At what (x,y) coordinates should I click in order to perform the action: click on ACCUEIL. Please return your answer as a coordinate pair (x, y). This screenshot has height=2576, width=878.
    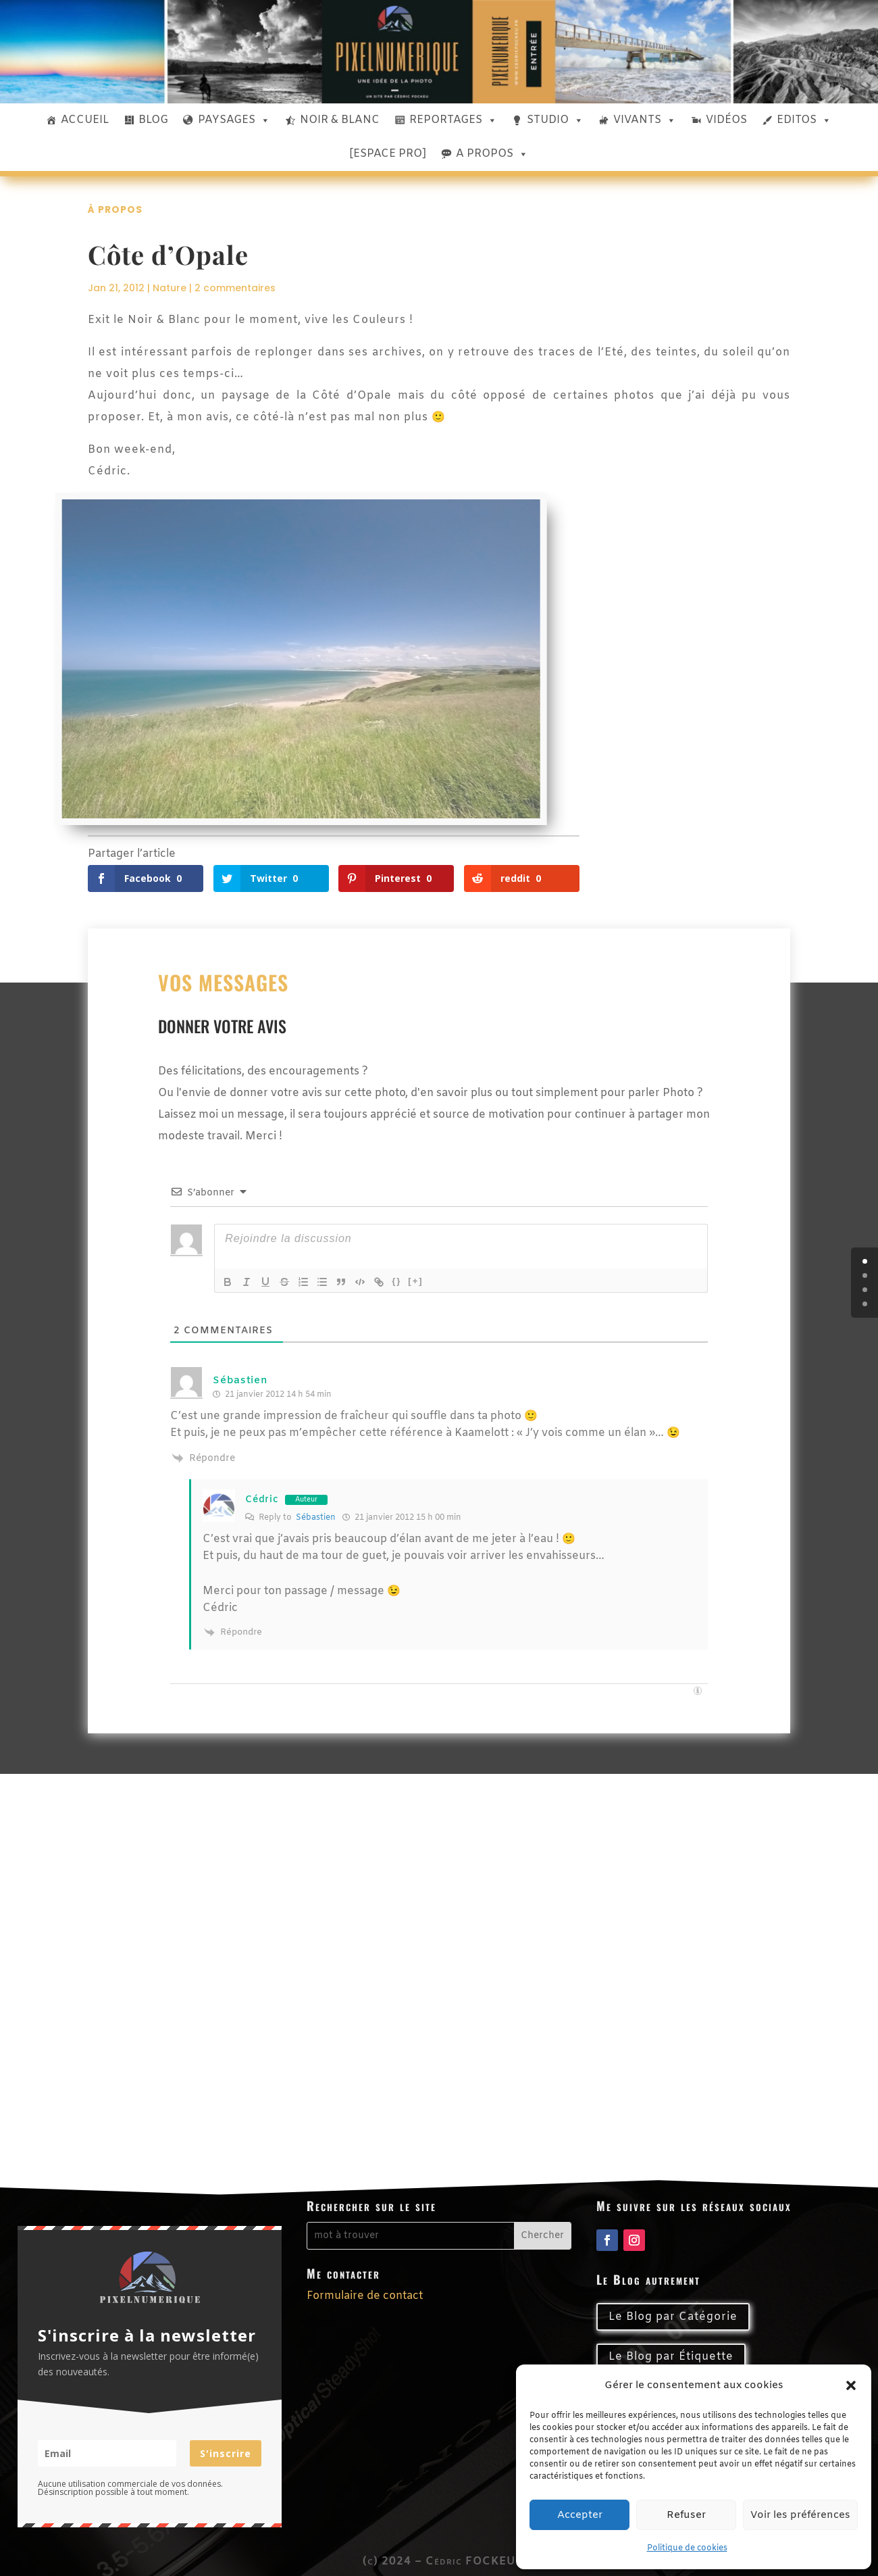
    Looking at the image, I should click on (85, 120).